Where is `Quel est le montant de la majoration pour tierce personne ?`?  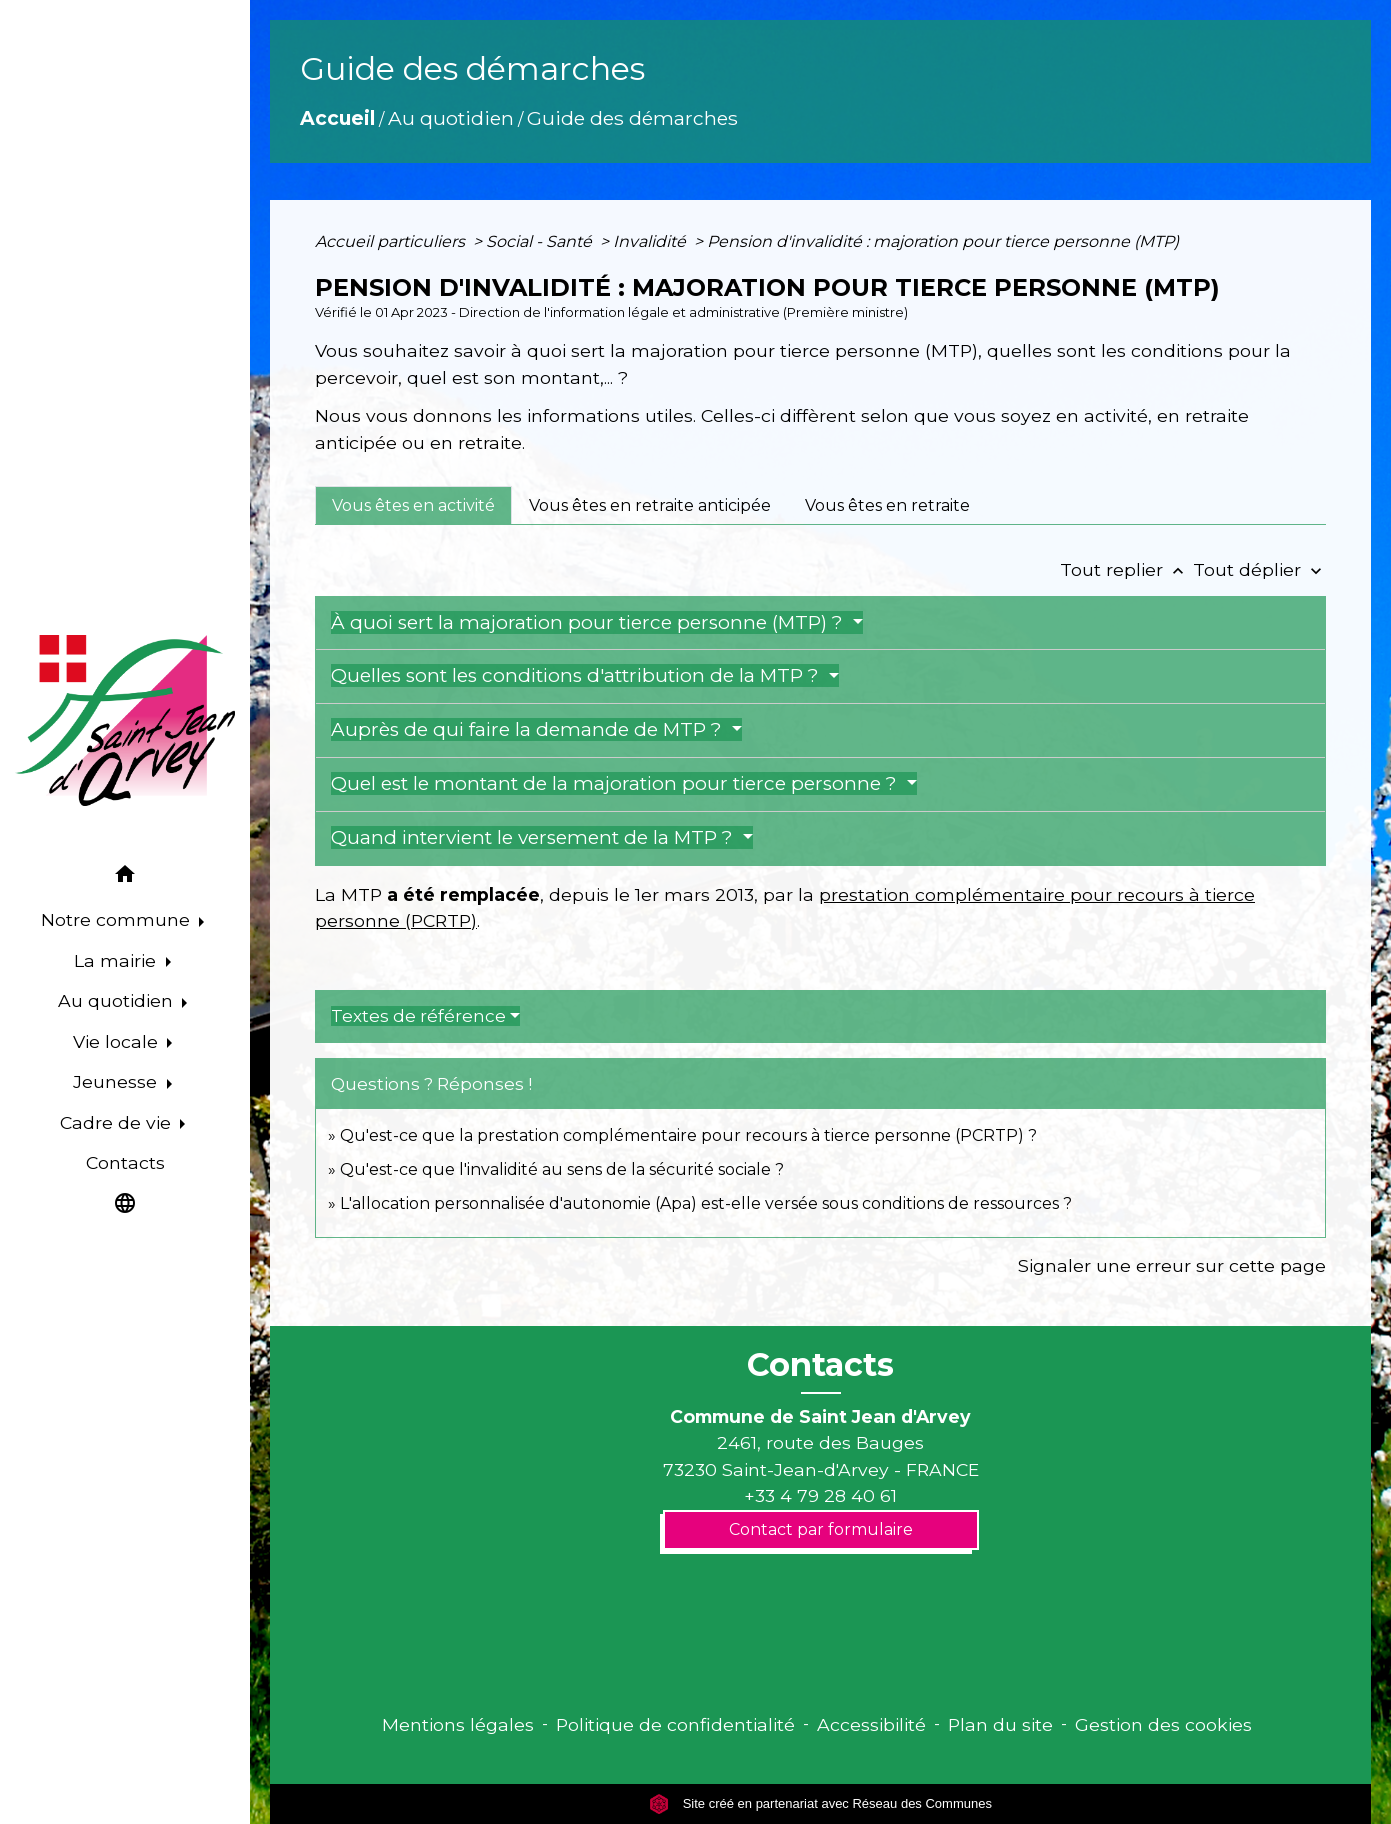 Quel est le montant de la majoration pour tierce personne ? is located at coordinates (616, 783).